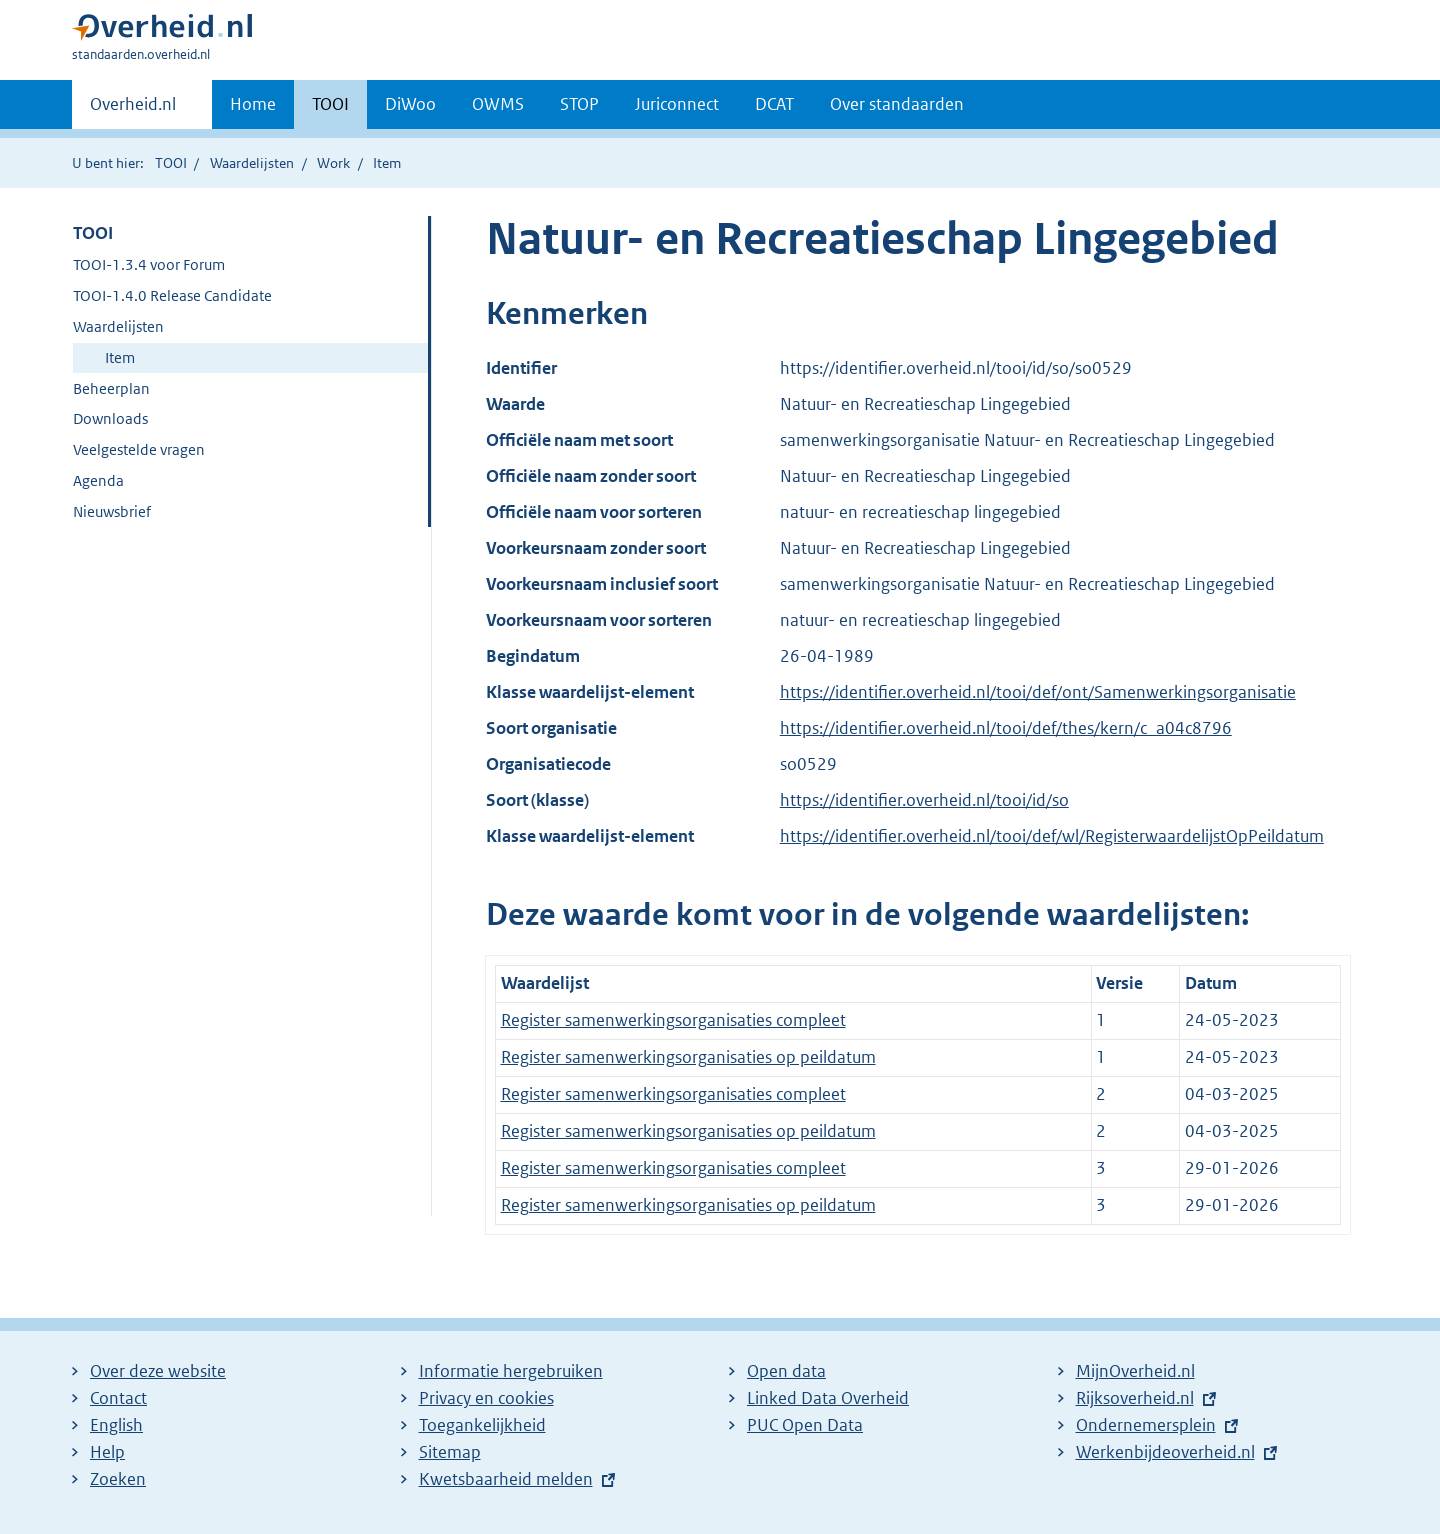  What do you see at coordinates (677, 104) in the screenshot?
I see `Juriconnect` at bounding box center [677, 104].